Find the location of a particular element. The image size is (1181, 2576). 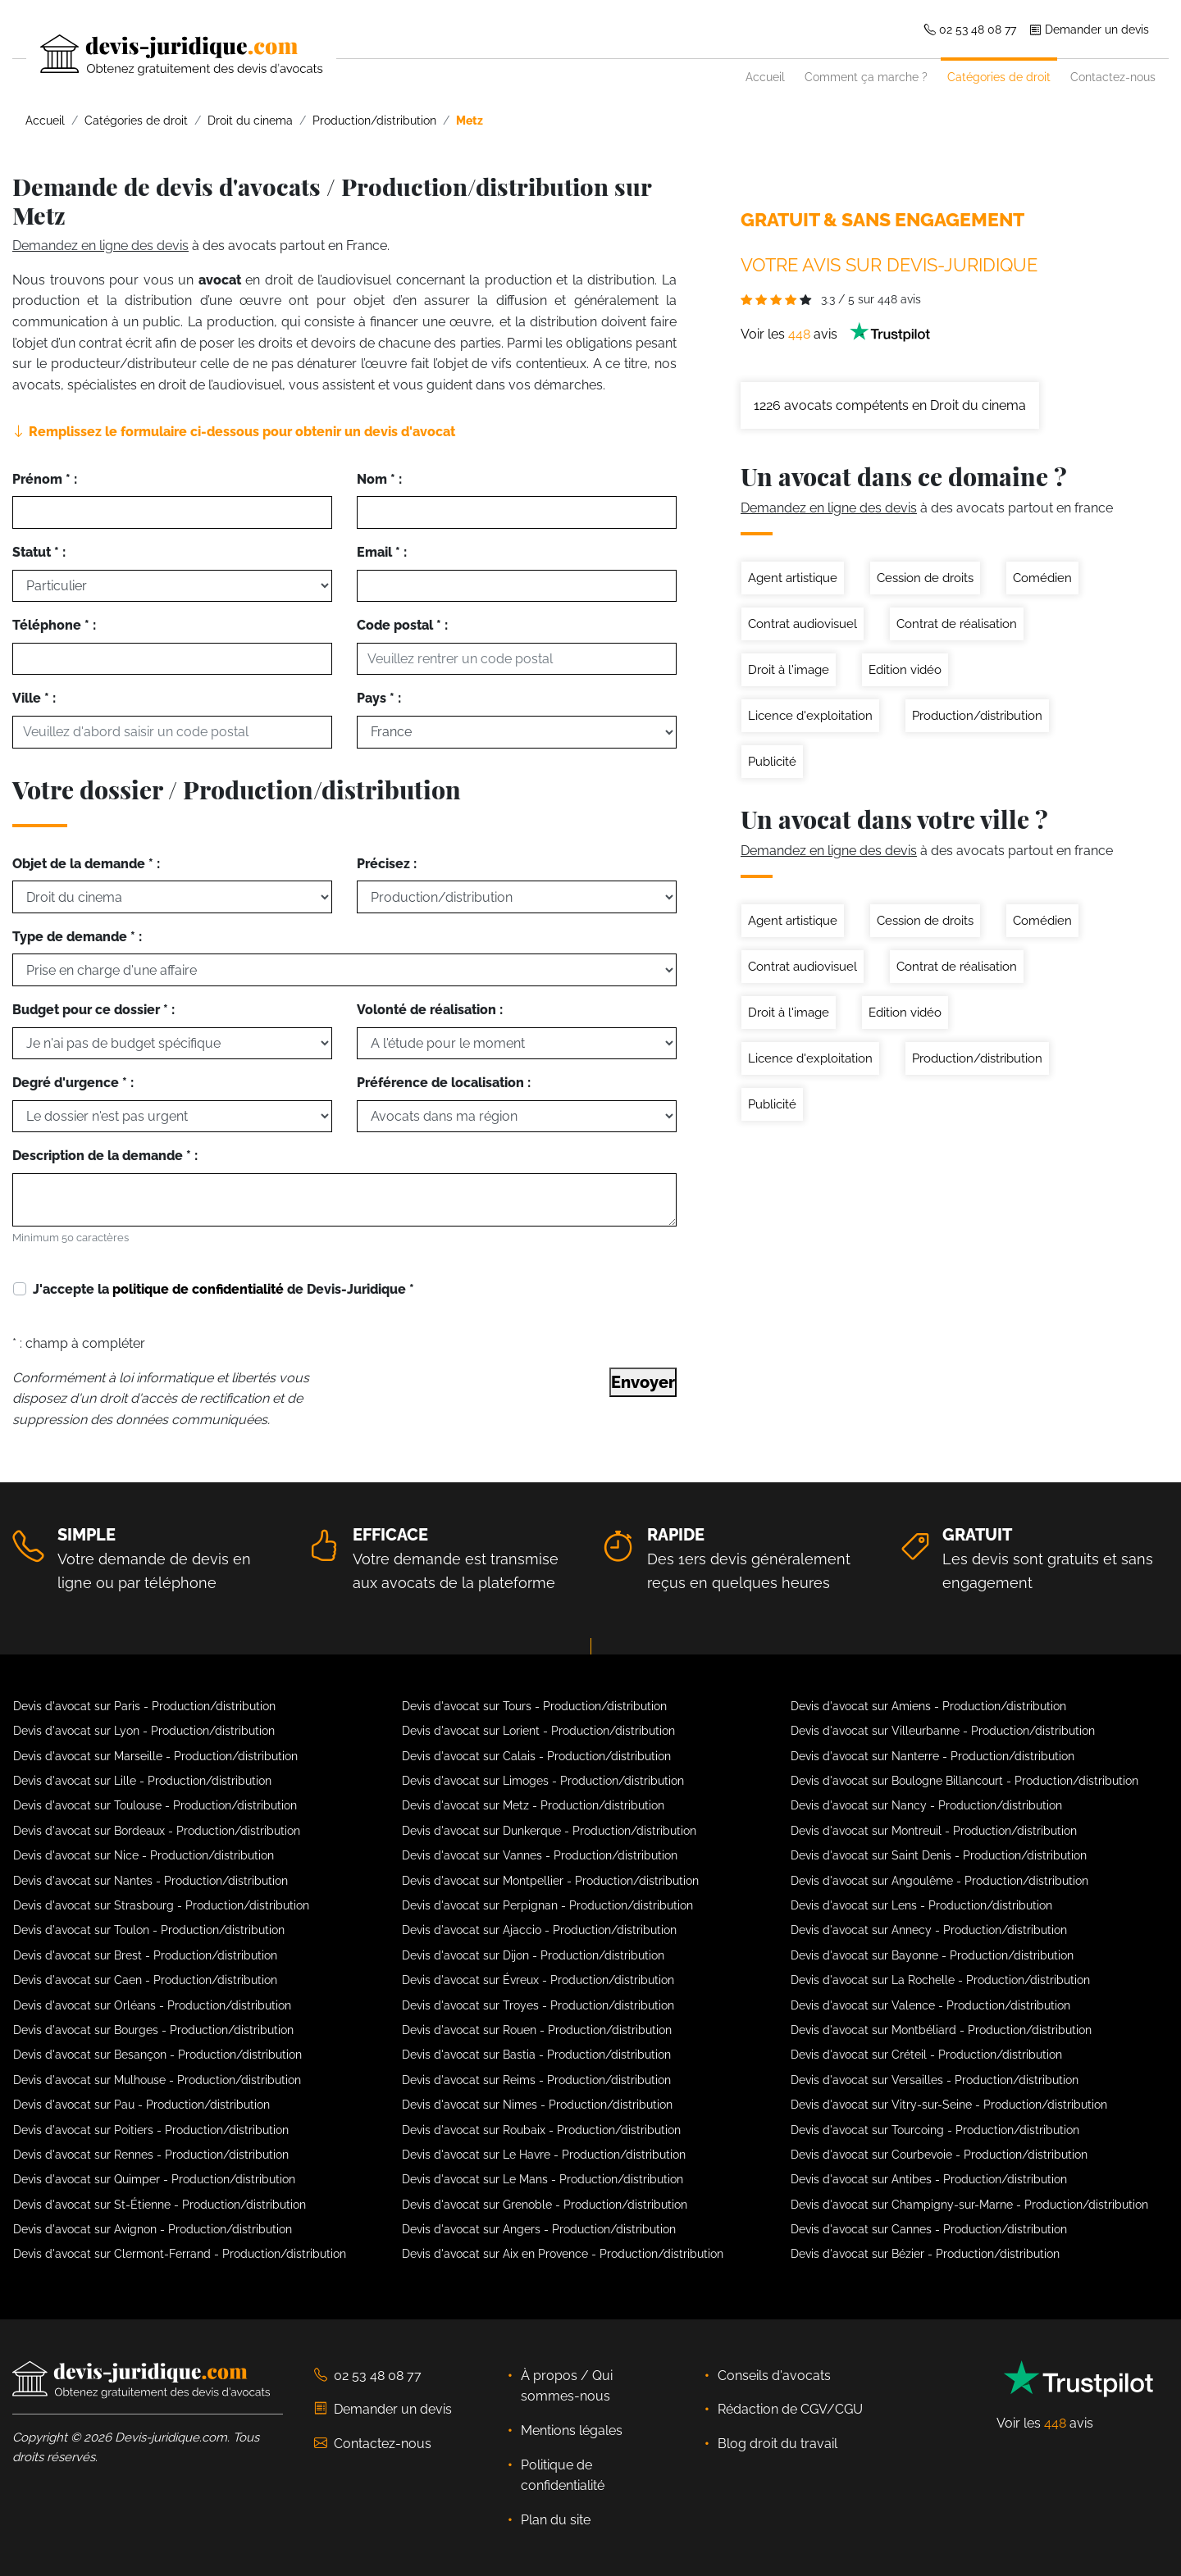

Devis d'avocat sur Nantes - Production/distribution is located at coordinates (150, 1880).